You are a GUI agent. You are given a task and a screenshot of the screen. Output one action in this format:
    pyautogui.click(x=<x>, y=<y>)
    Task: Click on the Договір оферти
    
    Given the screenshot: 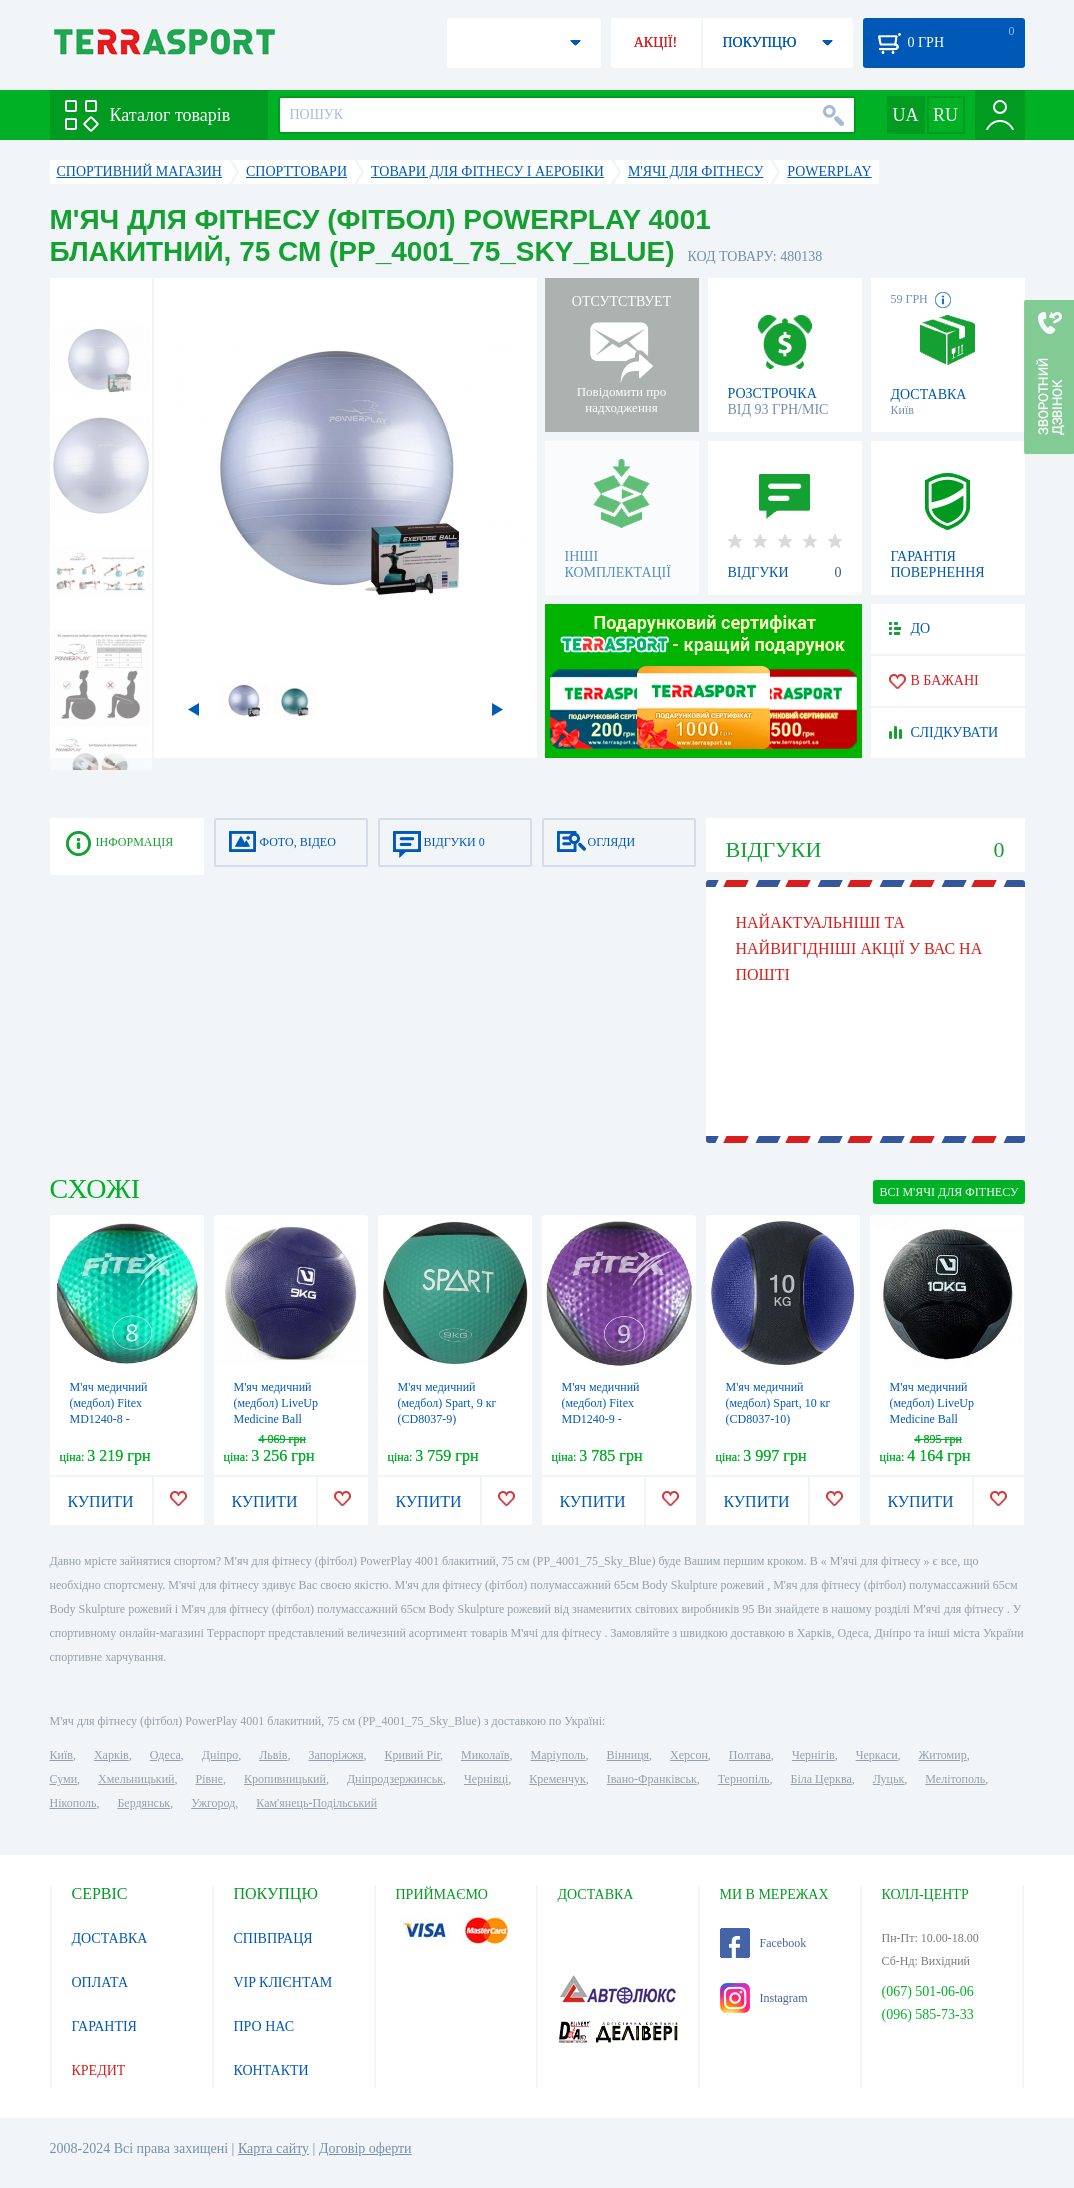 What is the action you would take?
    pyautogui.click(x=365, y=2148)
    